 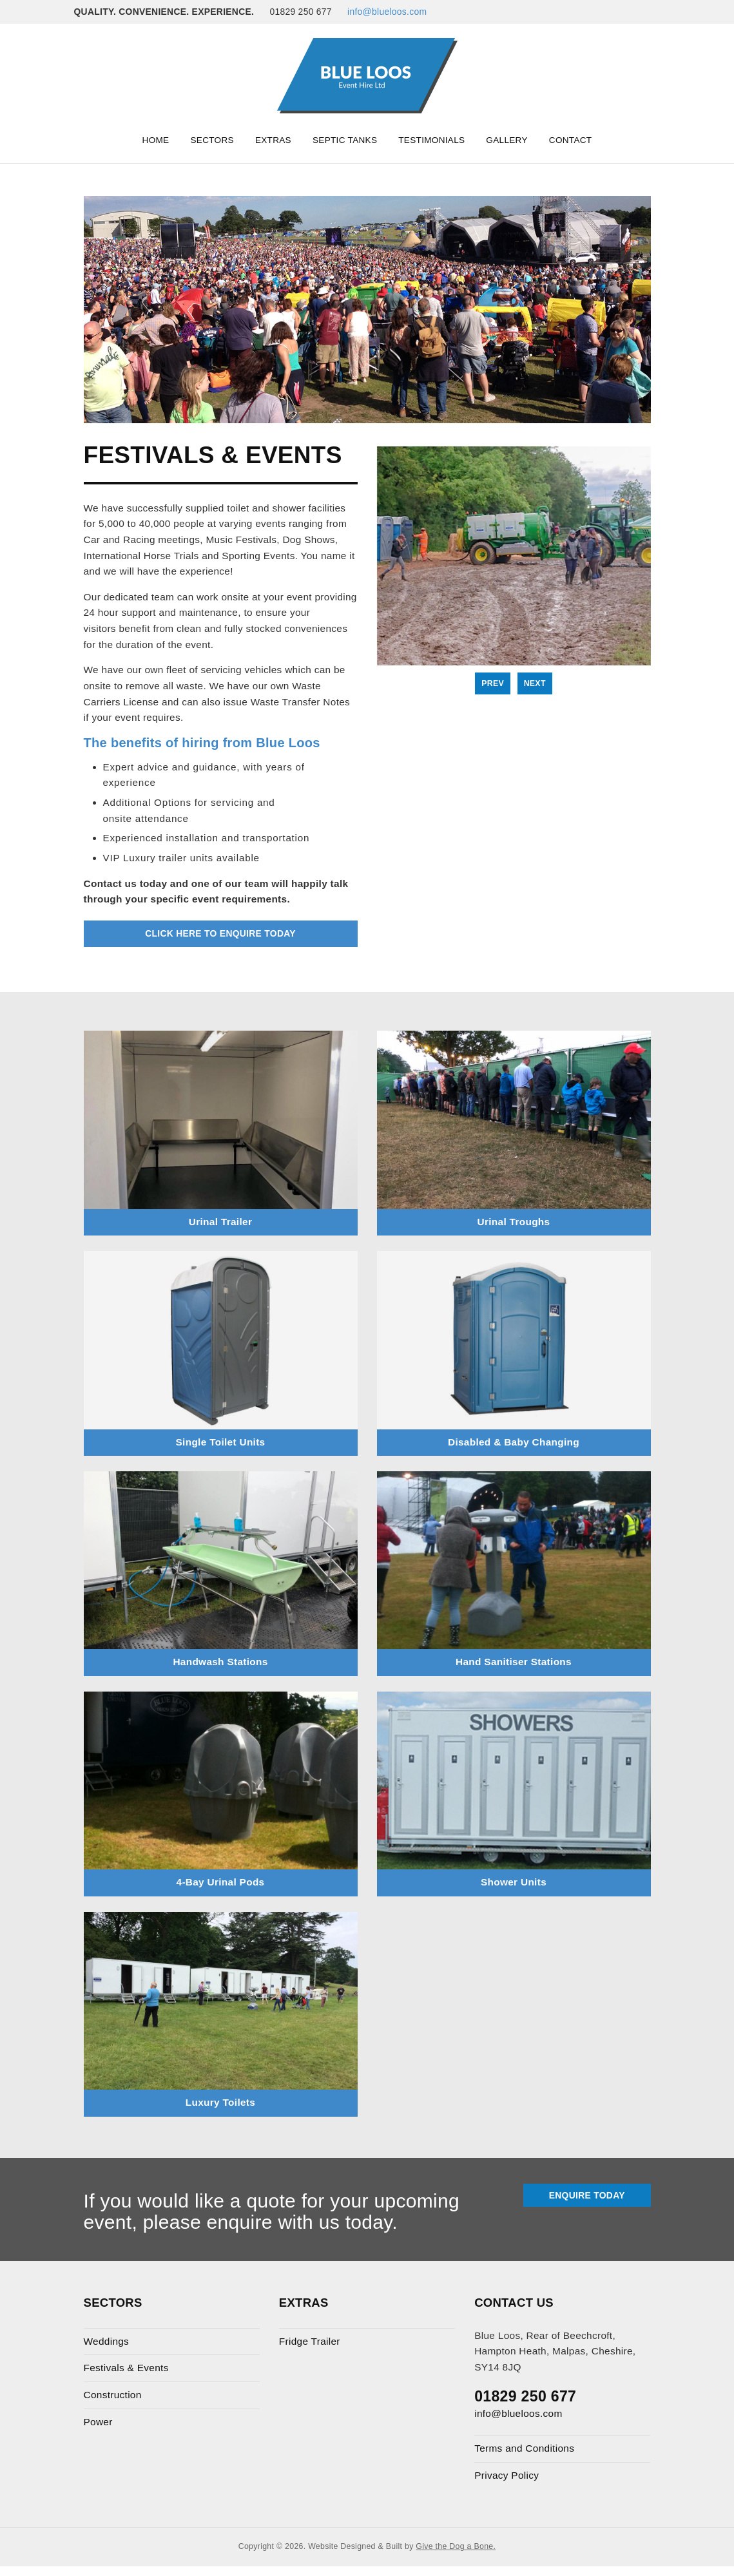 I want to click on Shower Units, so click(x=513, y=1881).